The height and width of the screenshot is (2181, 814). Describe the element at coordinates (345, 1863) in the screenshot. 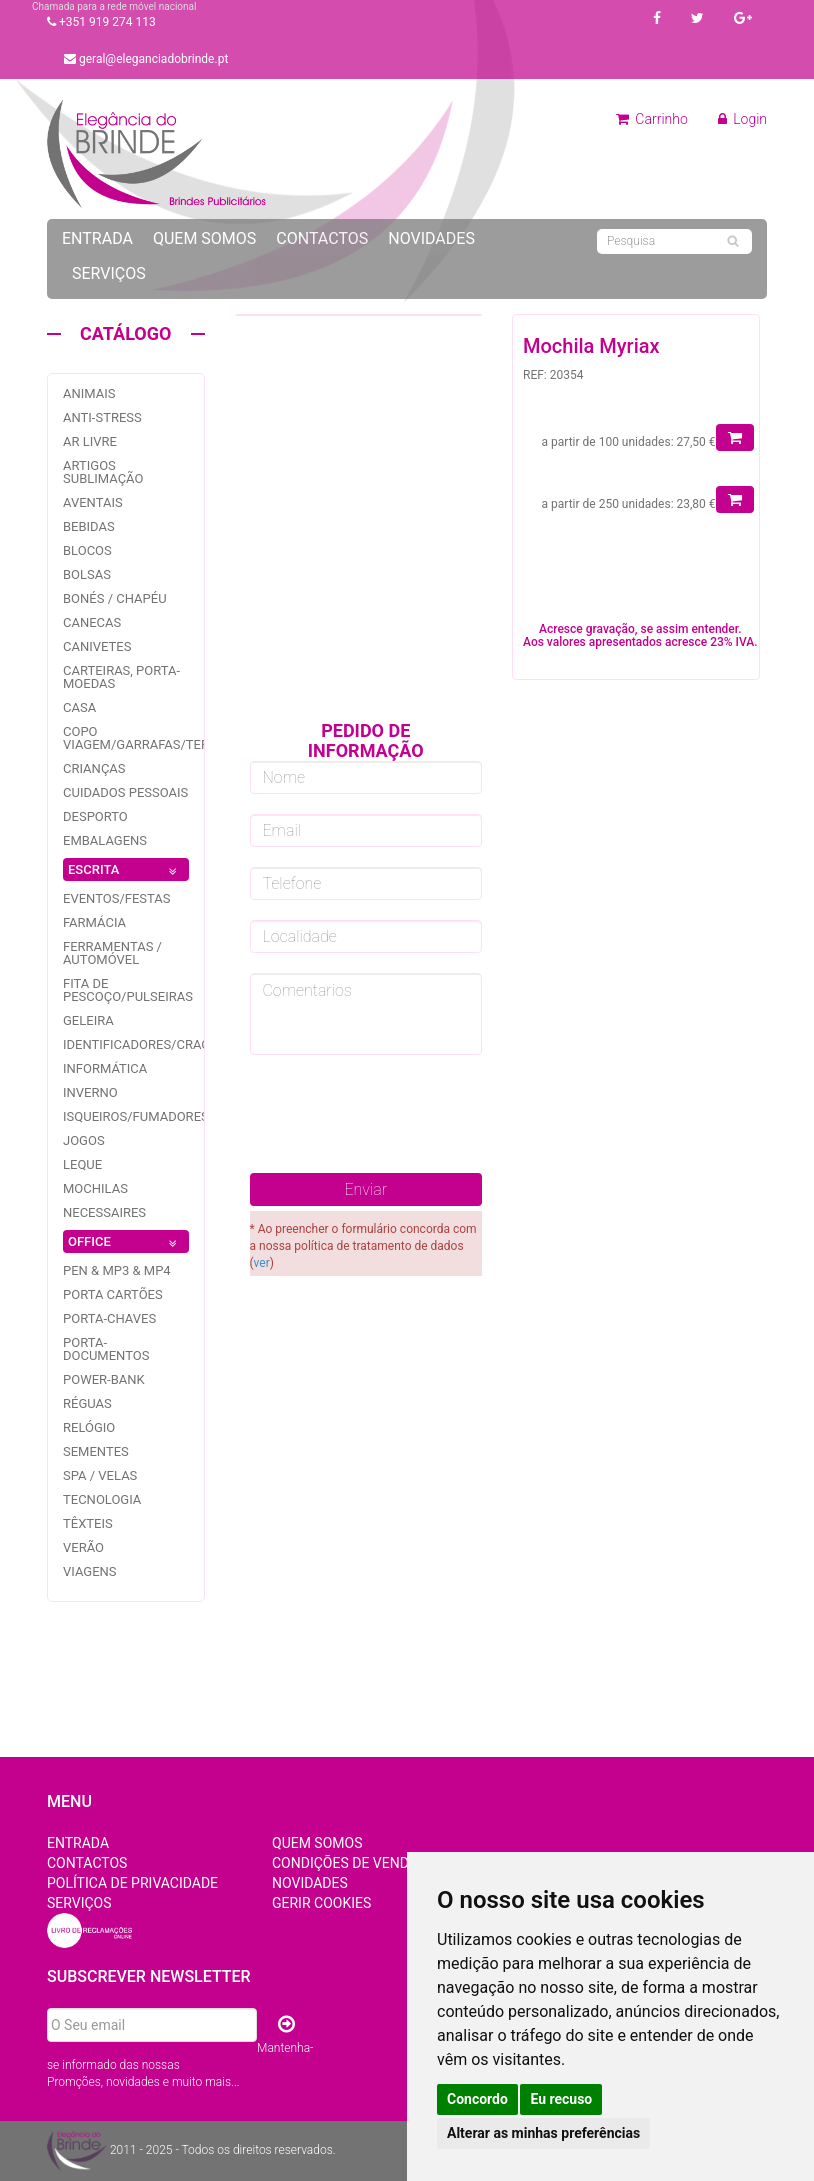

I see `Condições de Venda` at that location.